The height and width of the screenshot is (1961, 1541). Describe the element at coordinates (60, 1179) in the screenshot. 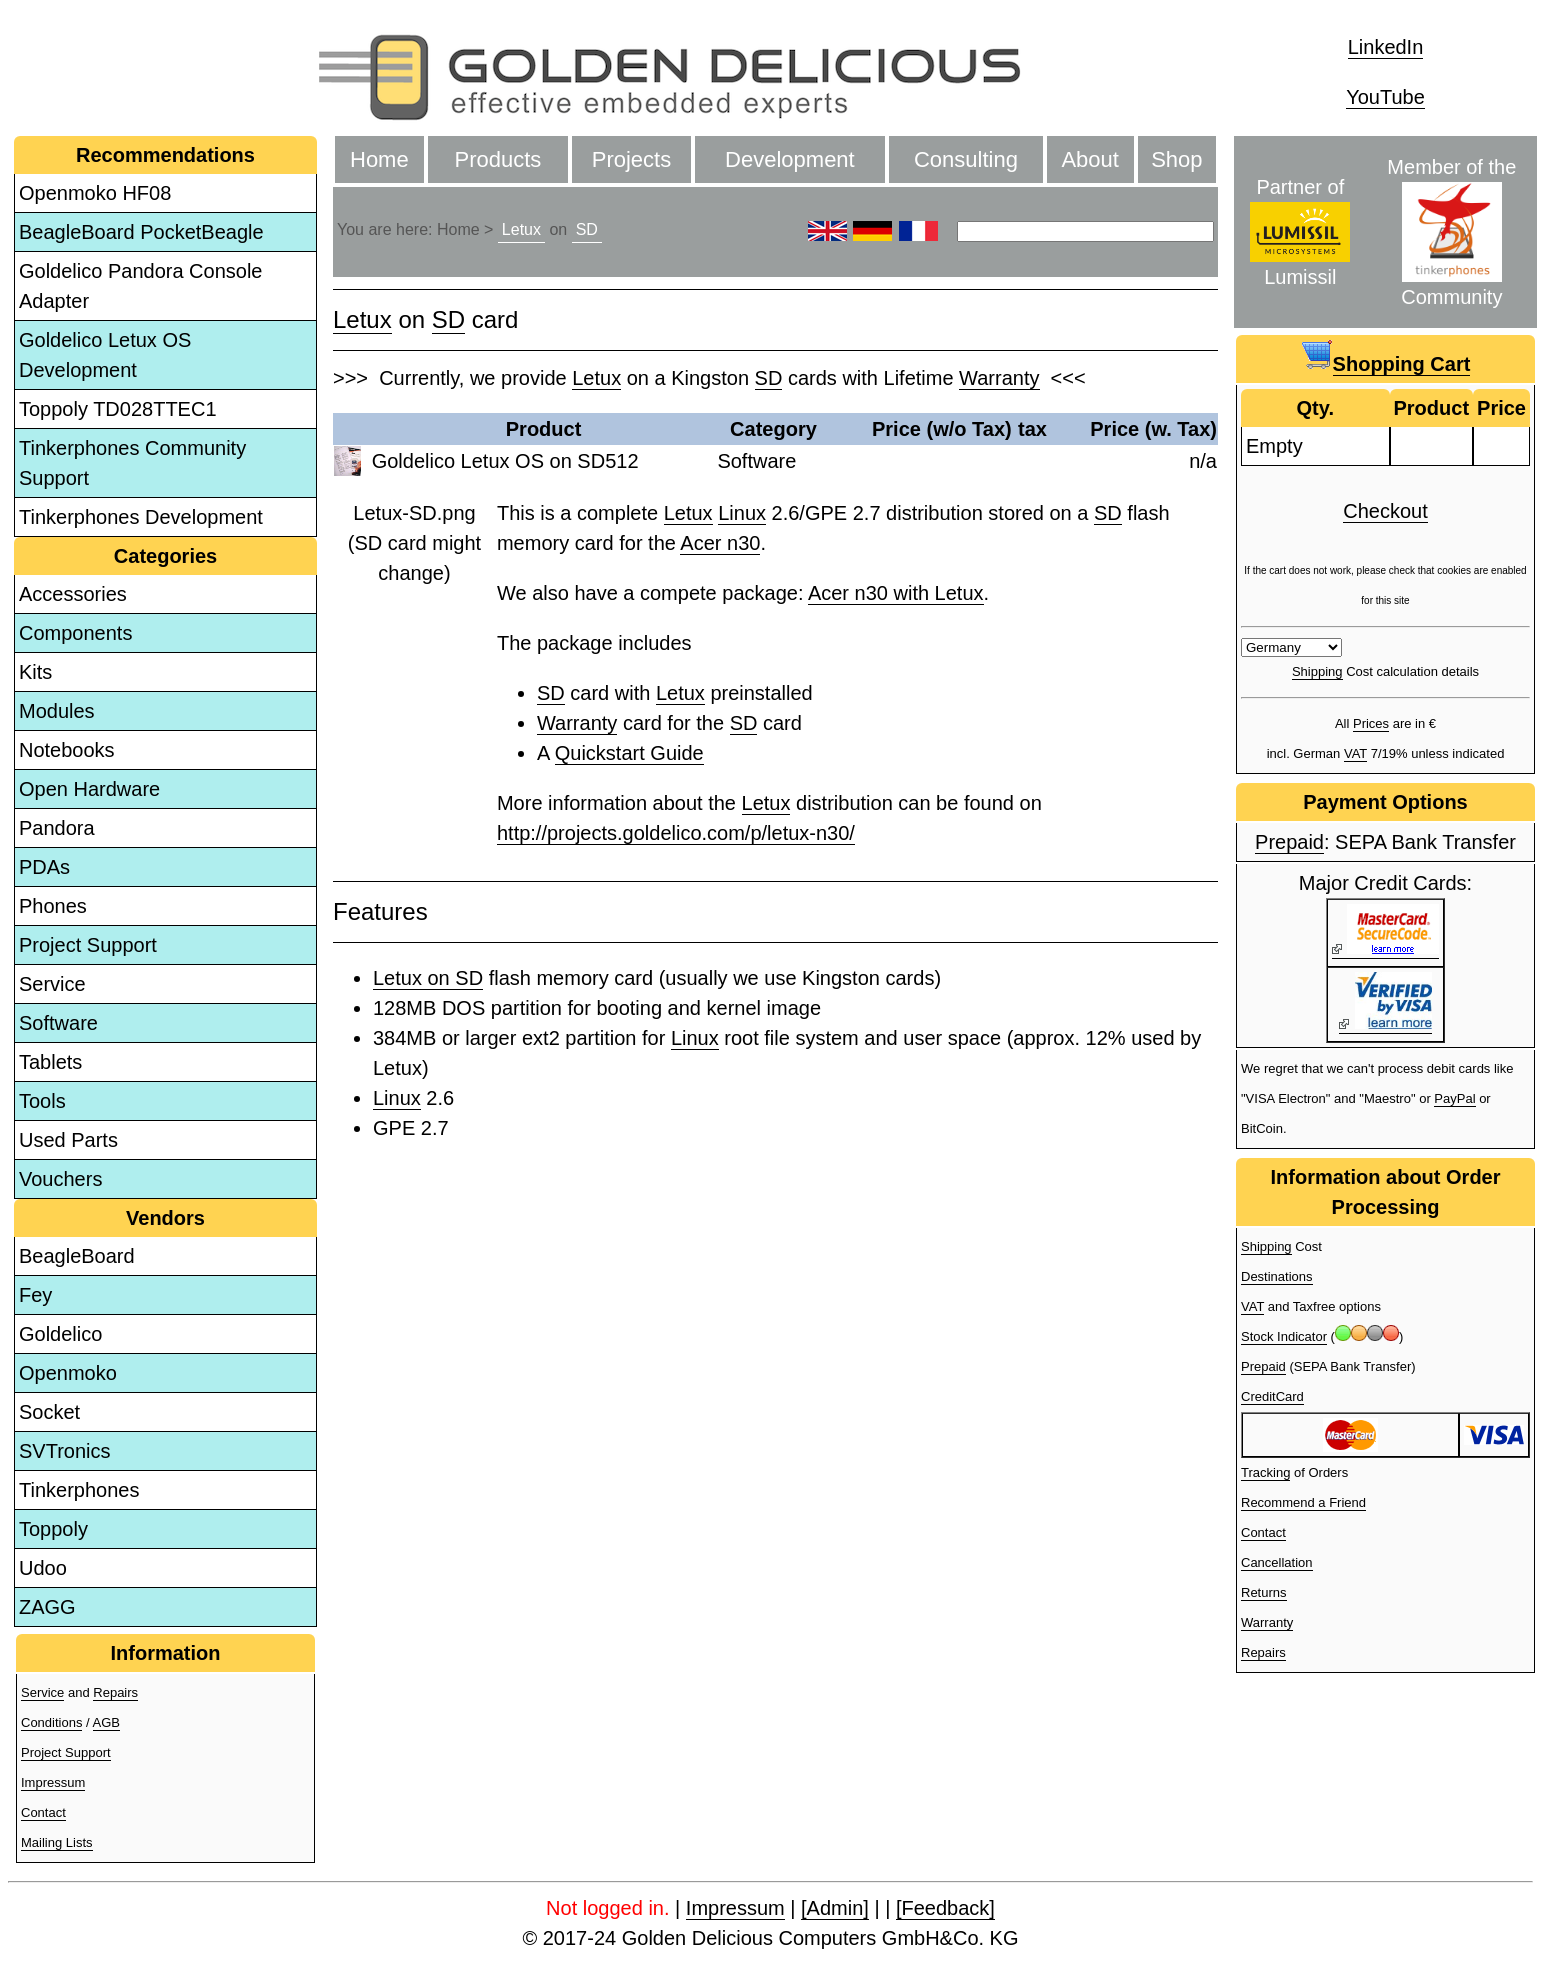

I see `Vouchers` at that location.